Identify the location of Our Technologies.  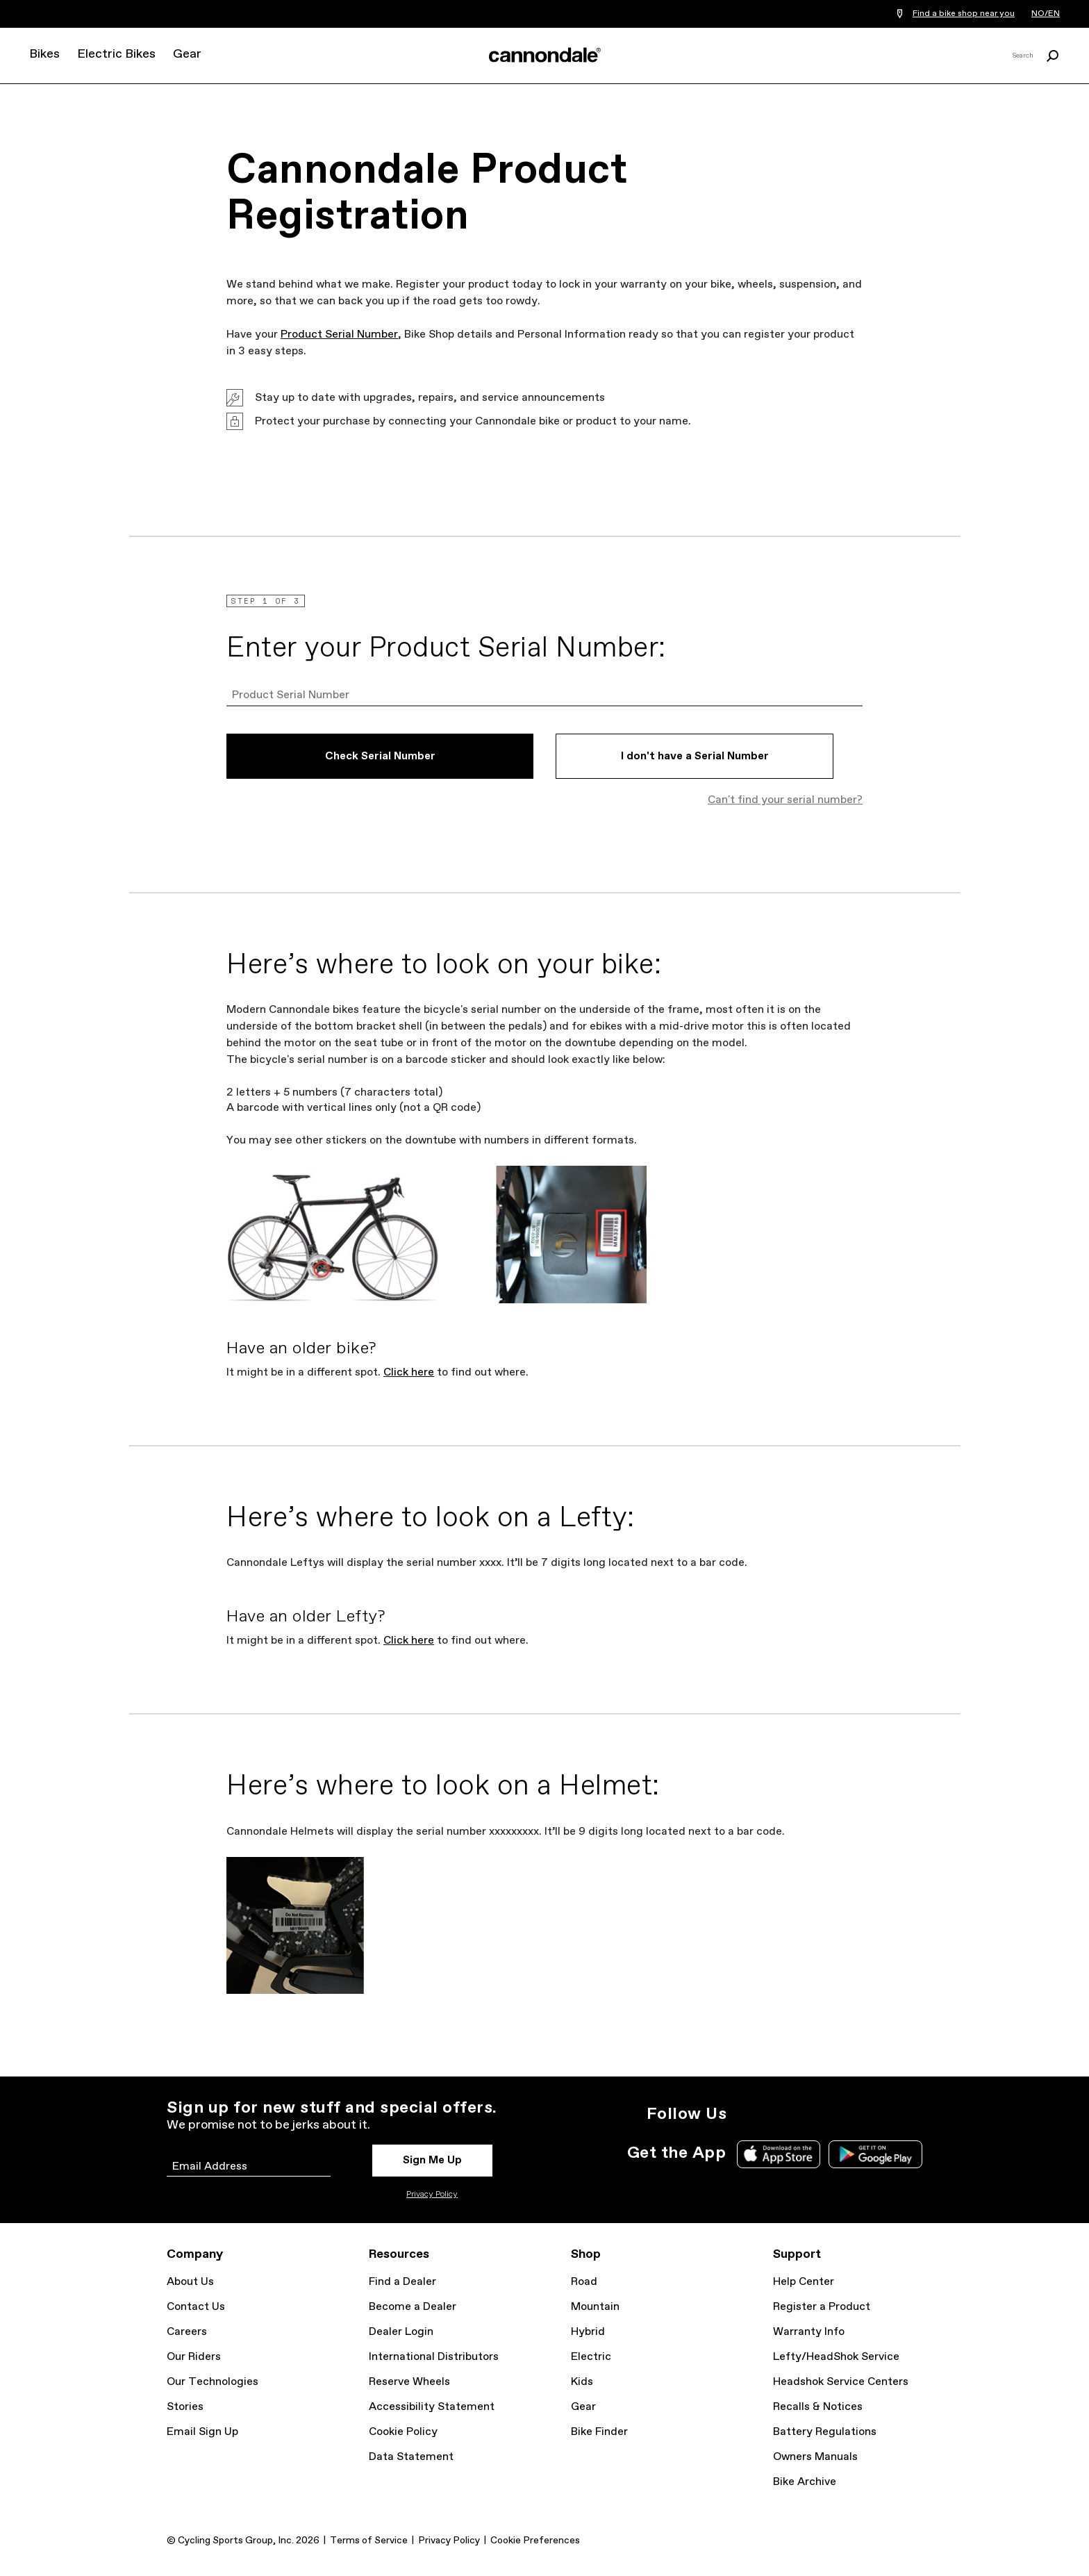
(212, 2382).